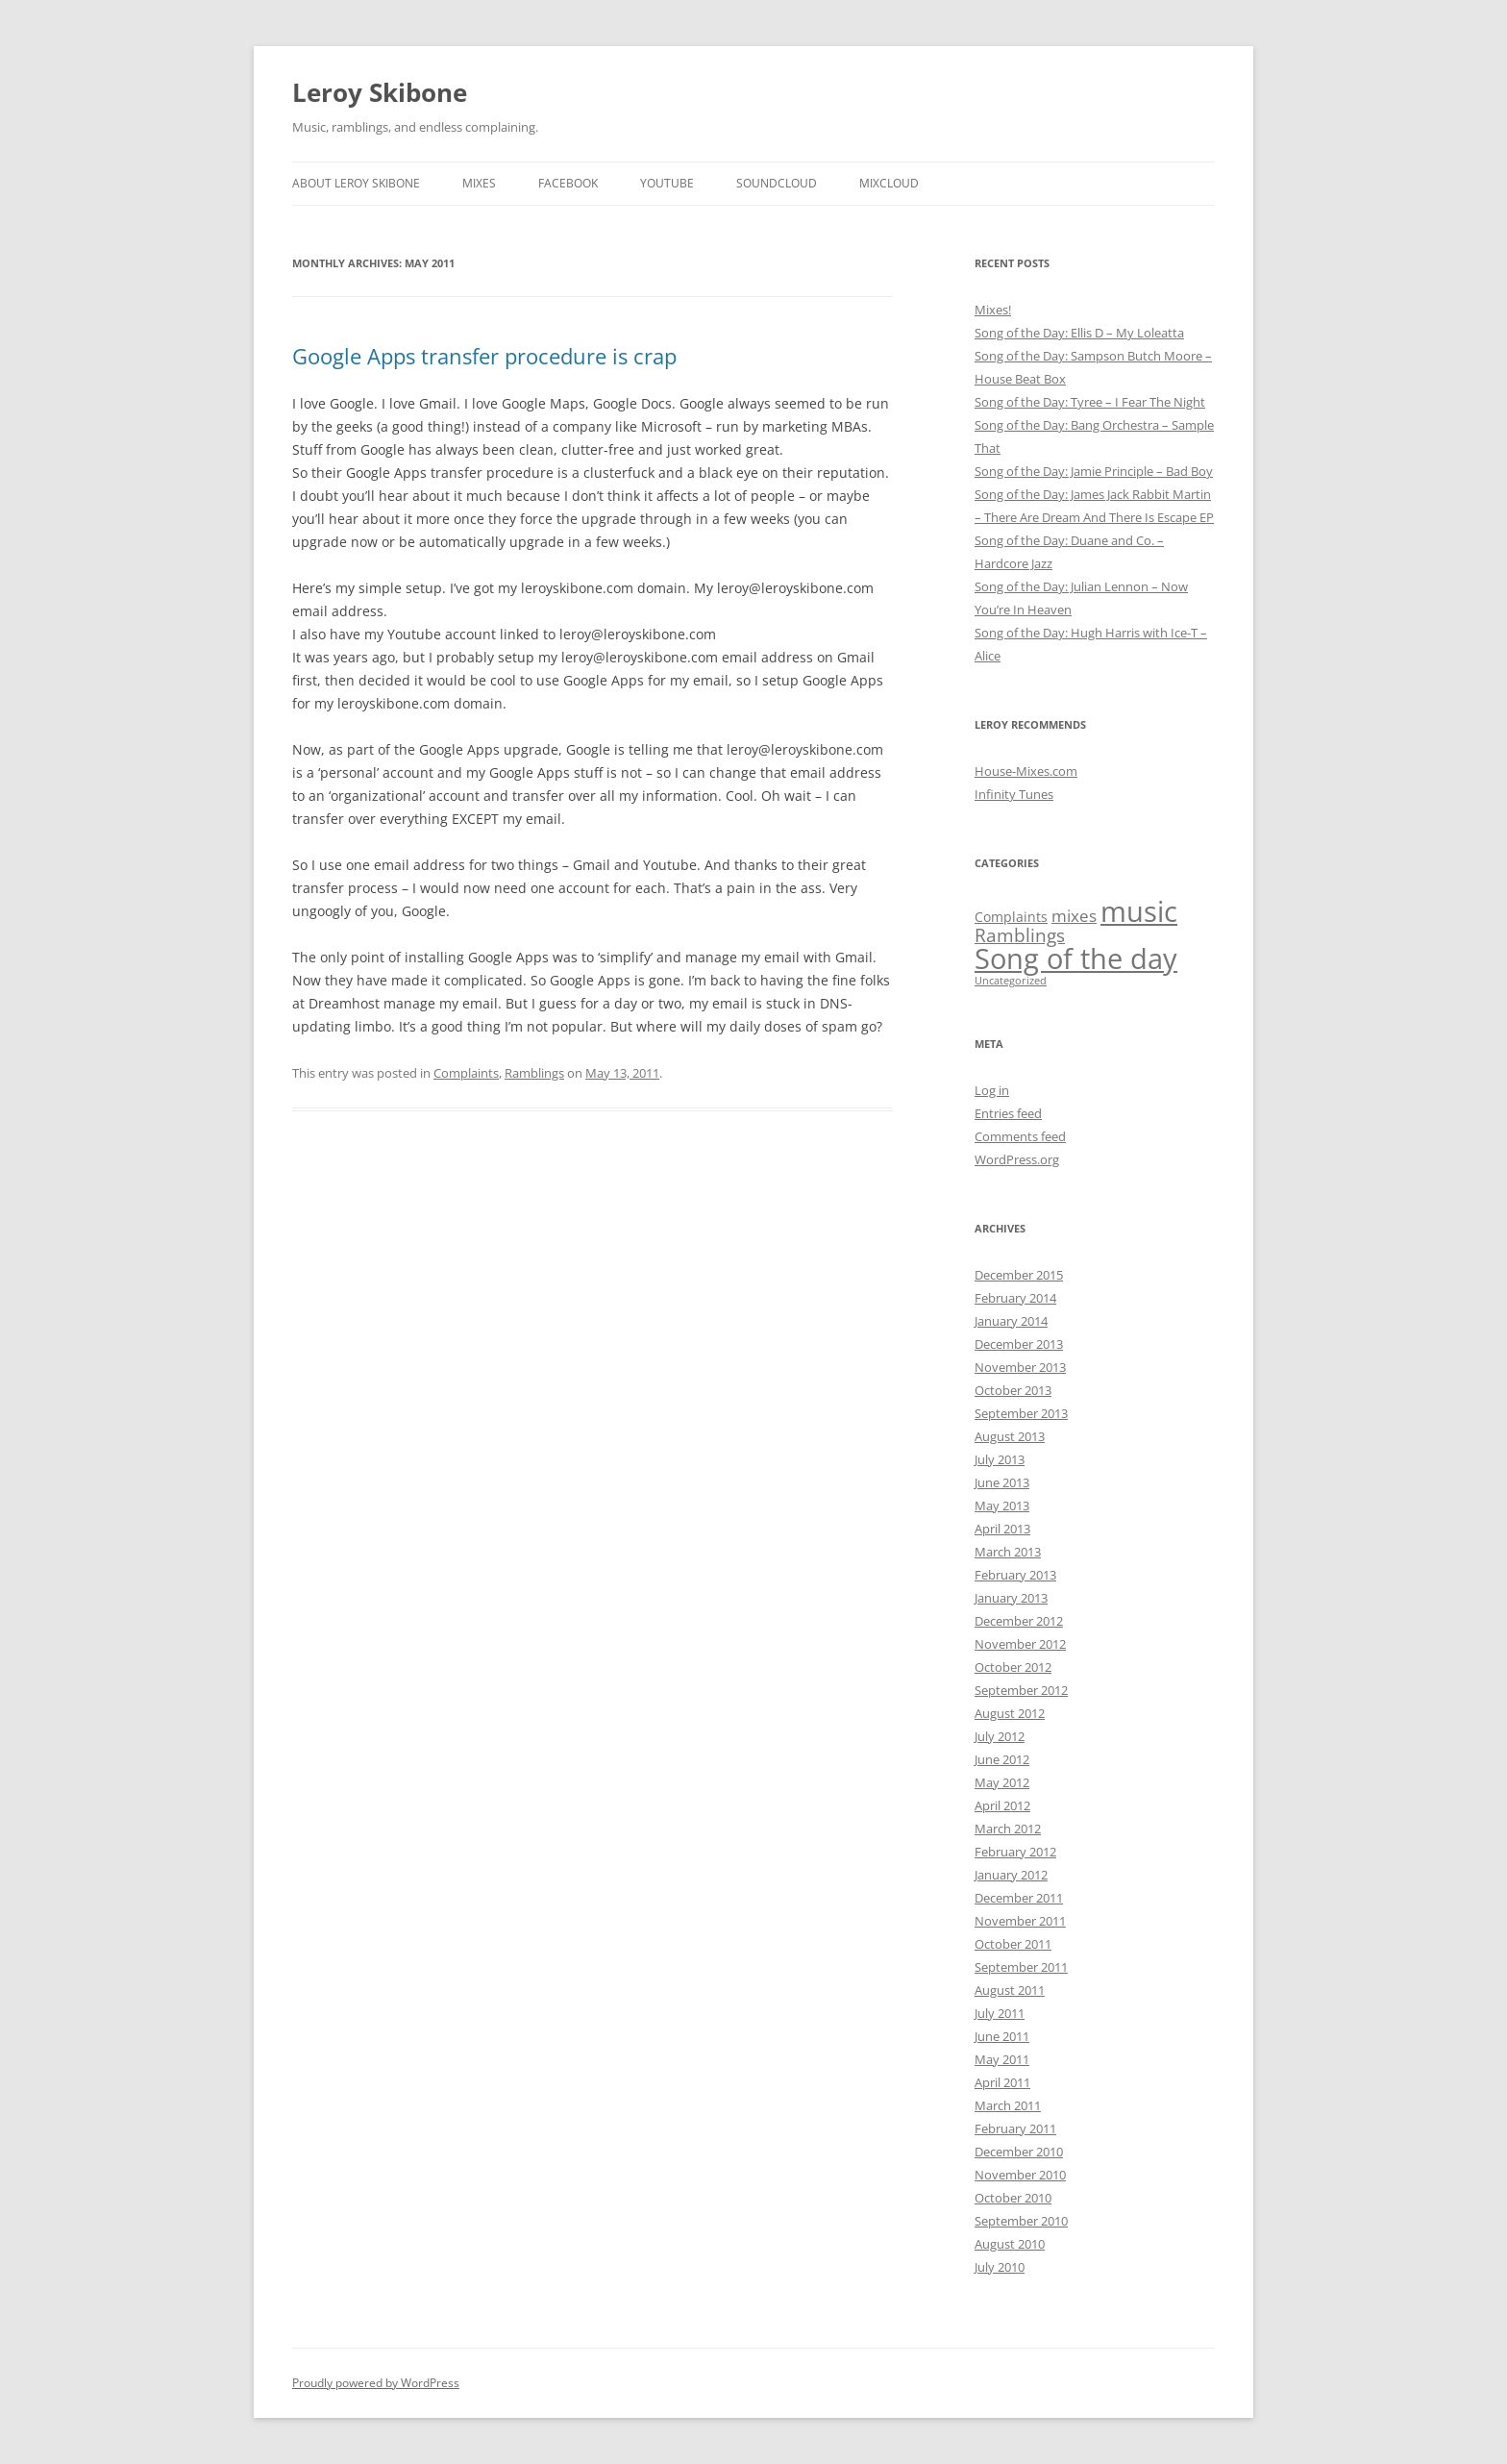  What do you see at coordinates (1094, 471) in the screenshot?
I see `Song of the Day: Jamie Principle – Bad Boy` at bounding box center [1094, 471].